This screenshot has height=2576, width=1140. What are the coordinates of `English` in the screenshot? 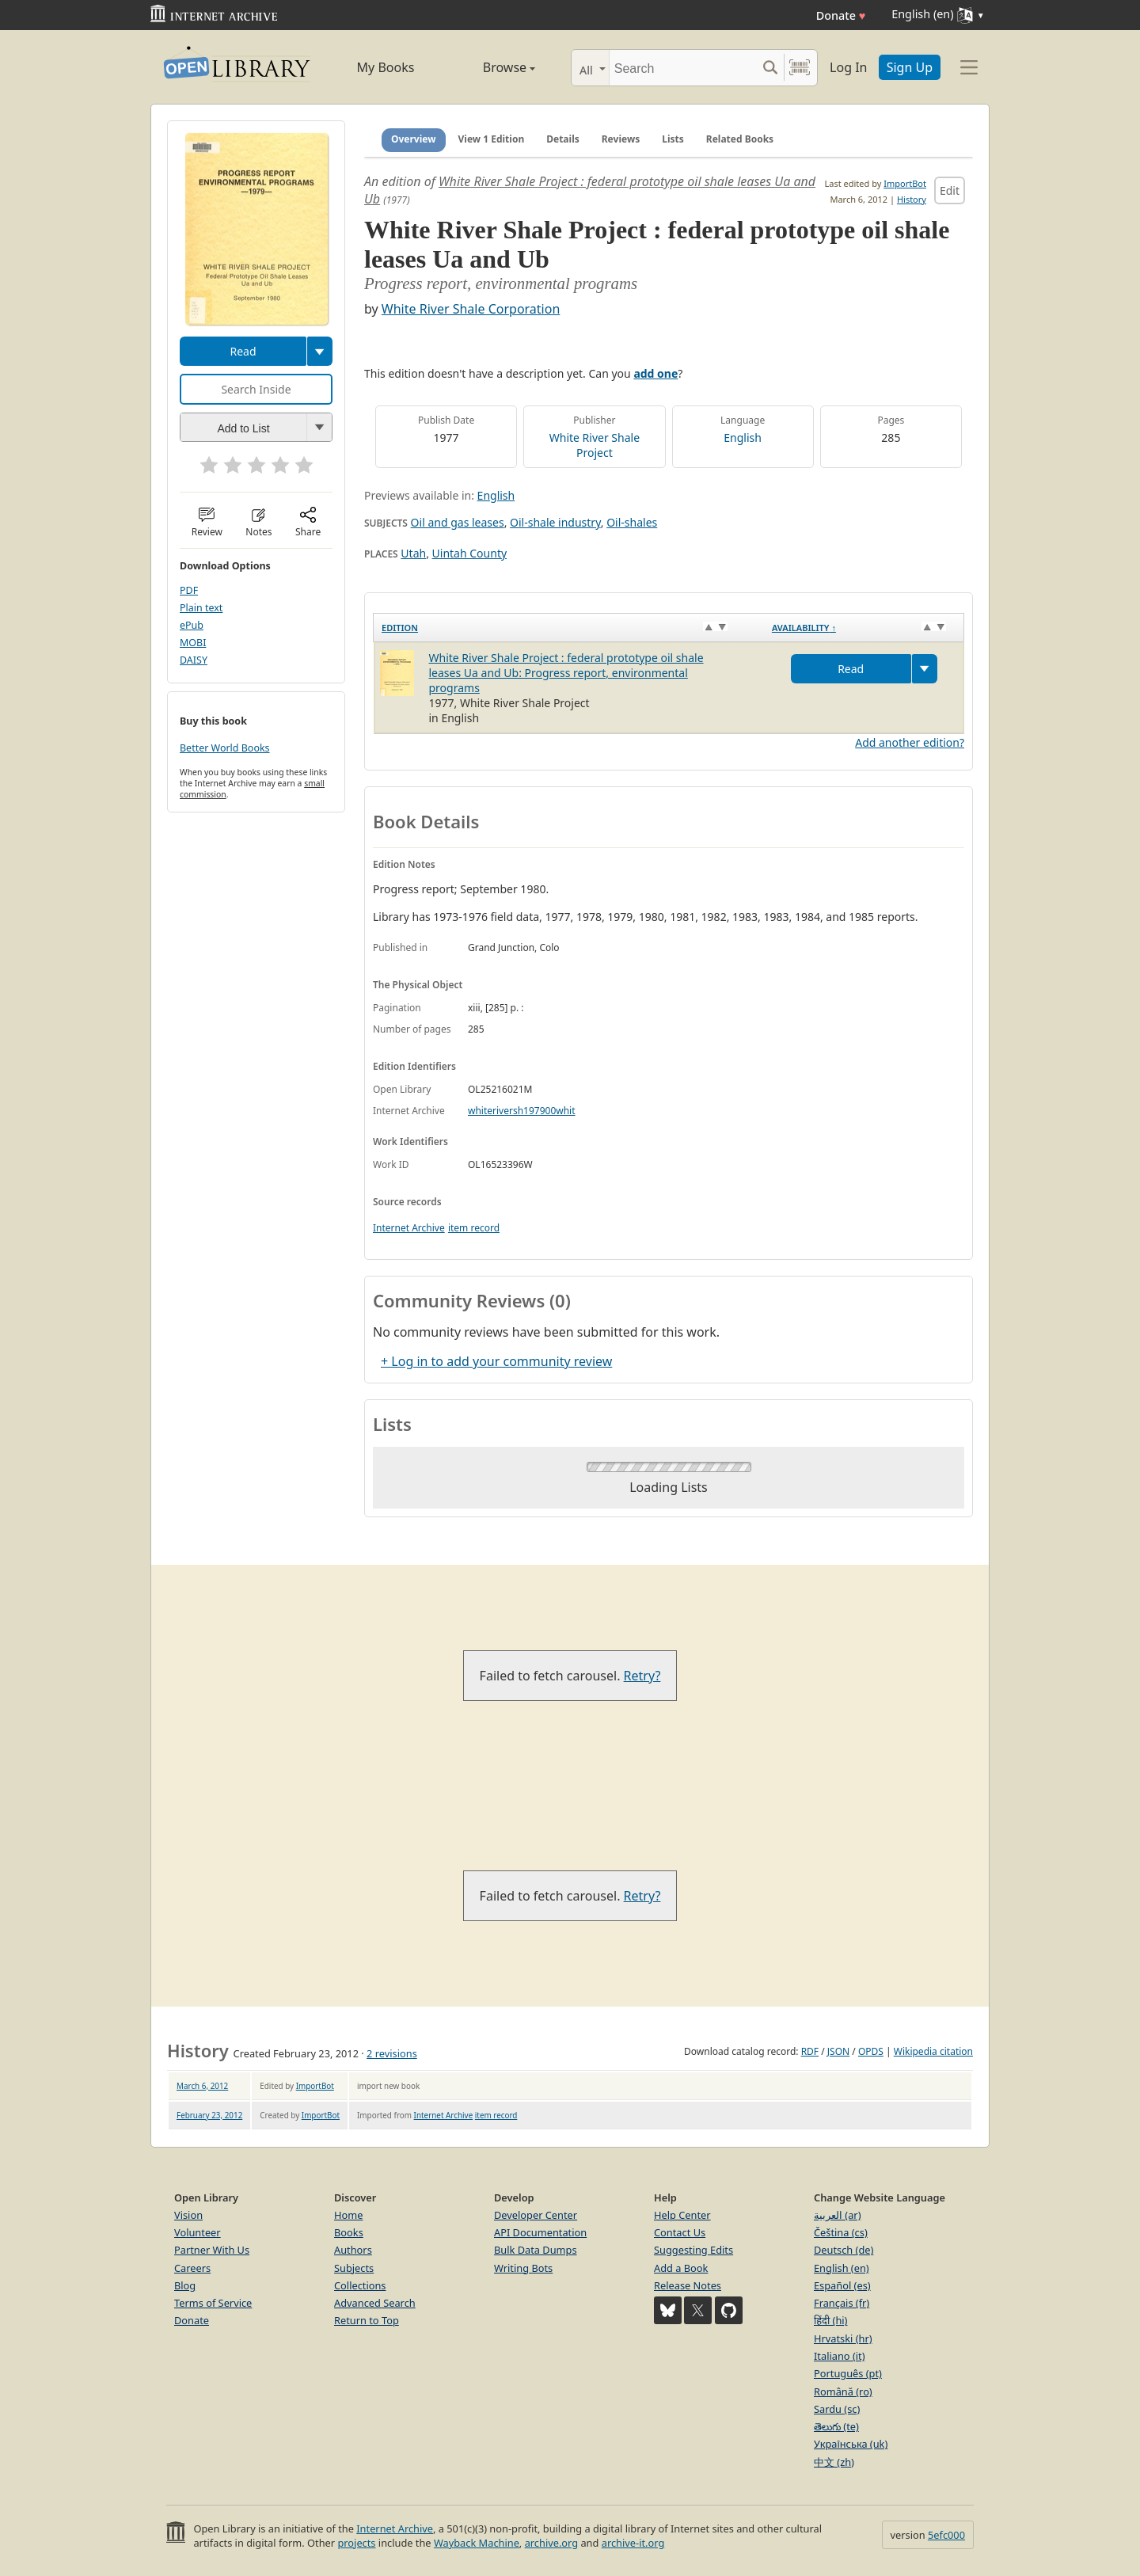 It's located at (743, 437).